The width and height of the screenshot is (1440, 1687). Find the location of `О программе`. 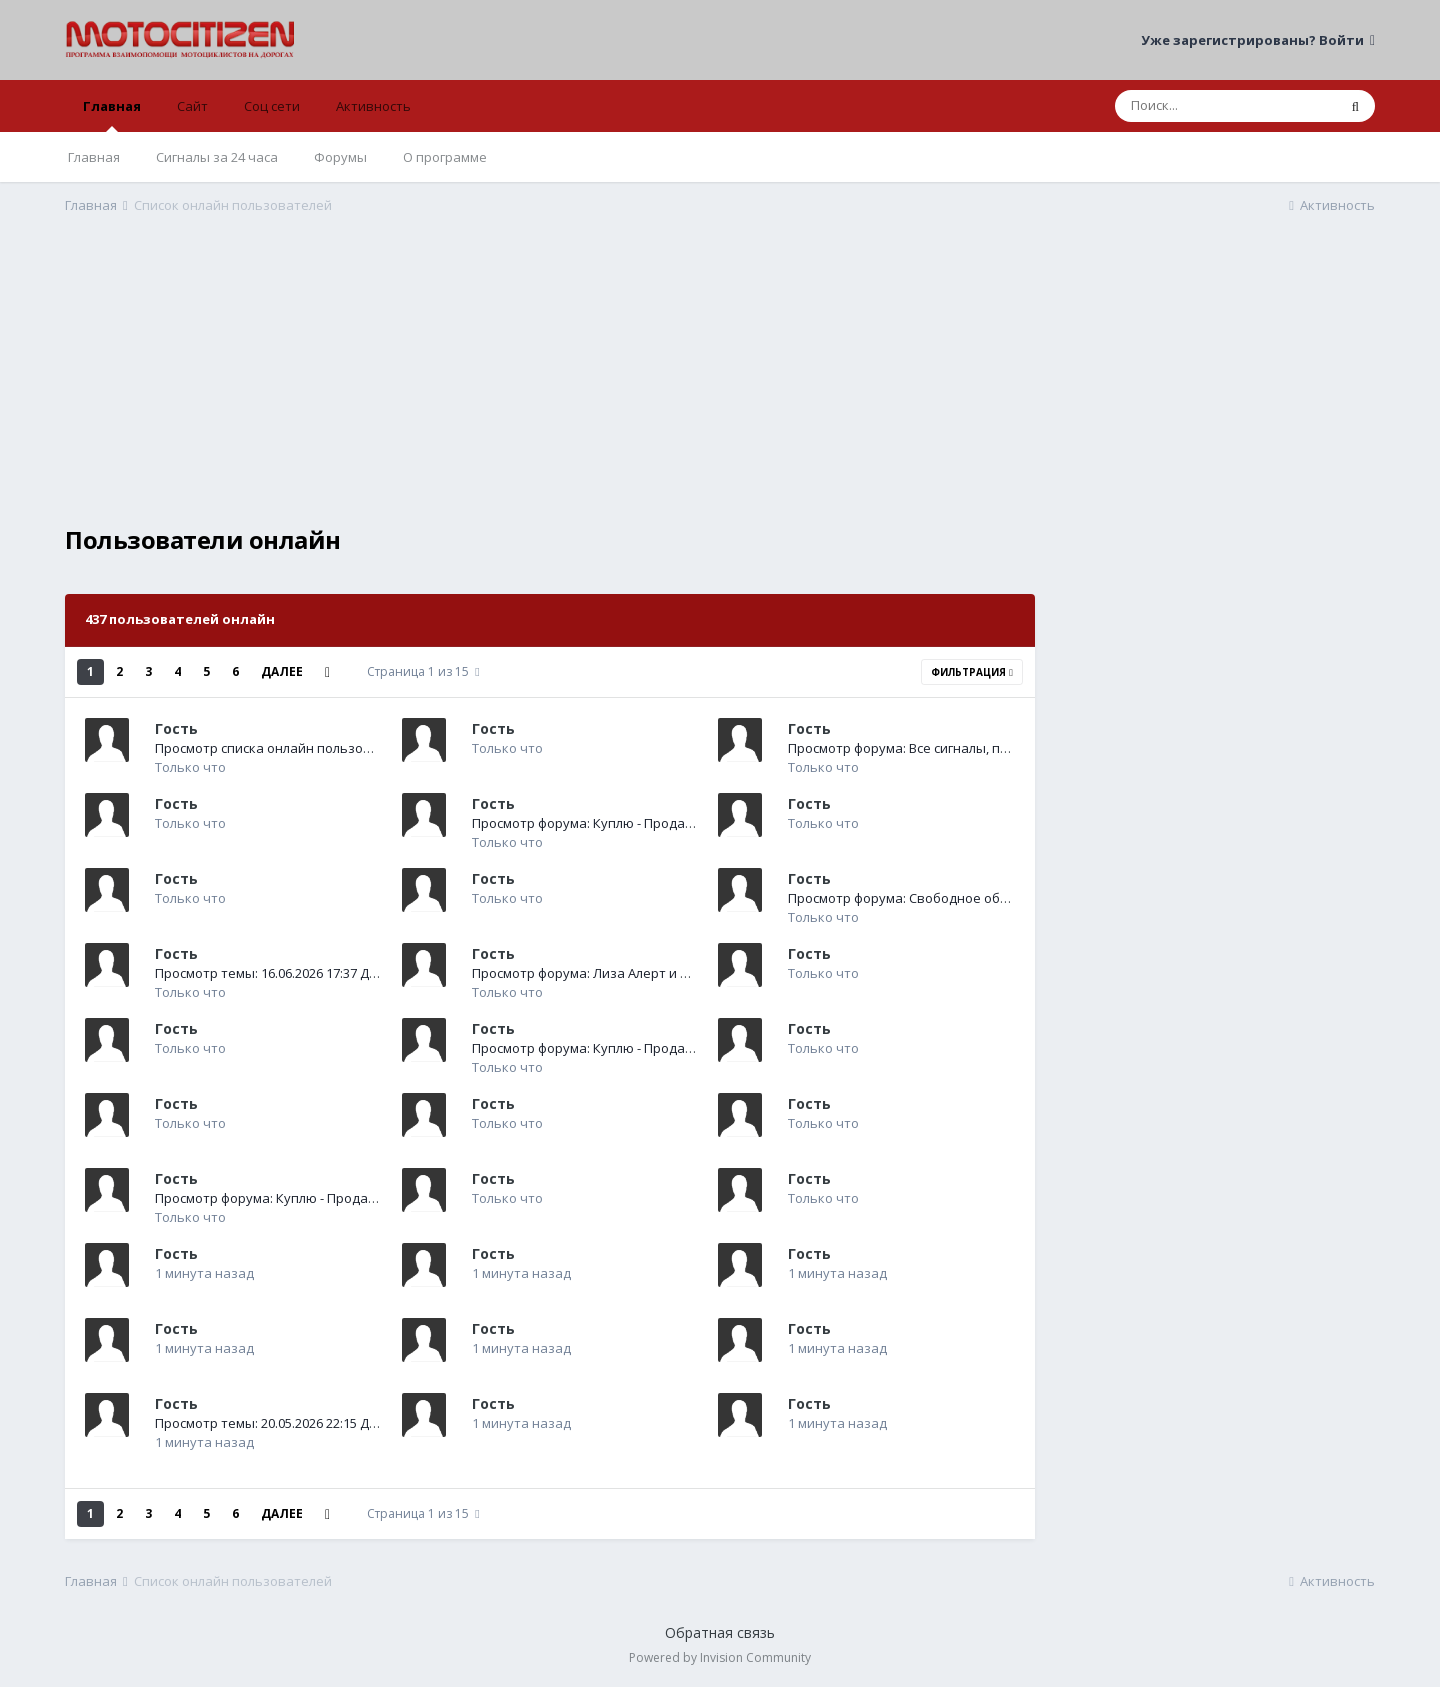

О программе is located at coordinates (445, 157).